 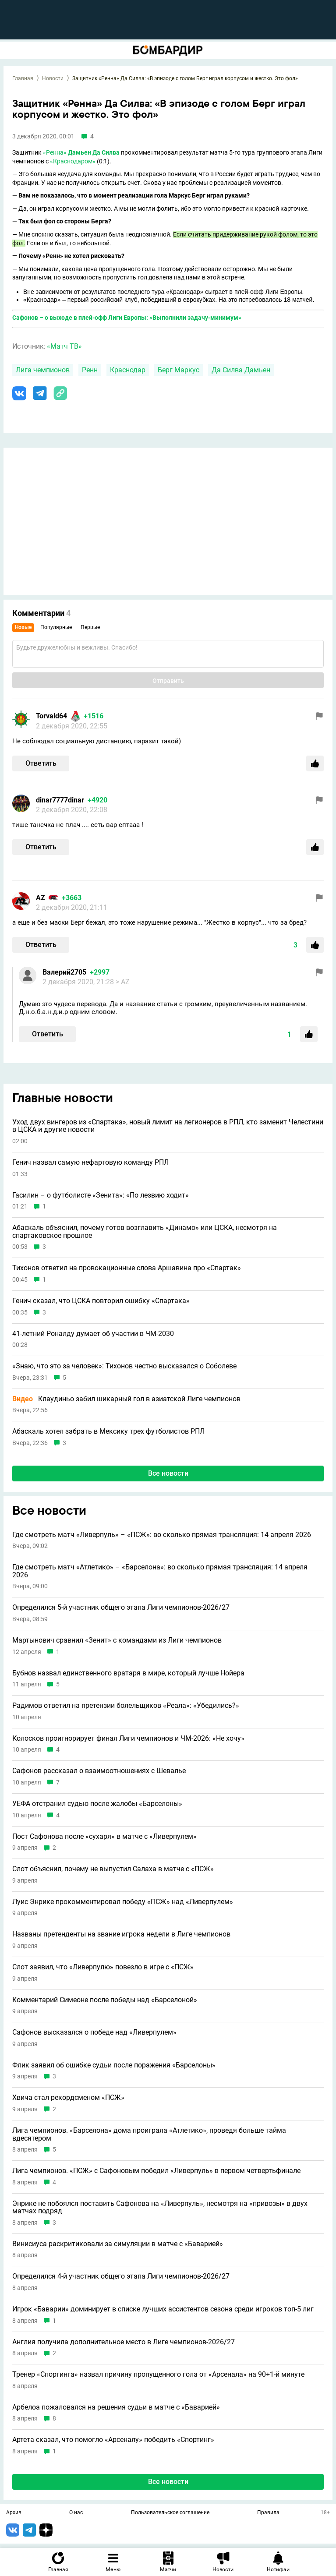 I want to click on Мартынович сравнил «Зенит» с командами из Лиги чемпионов, so click(x=117, y=1640).